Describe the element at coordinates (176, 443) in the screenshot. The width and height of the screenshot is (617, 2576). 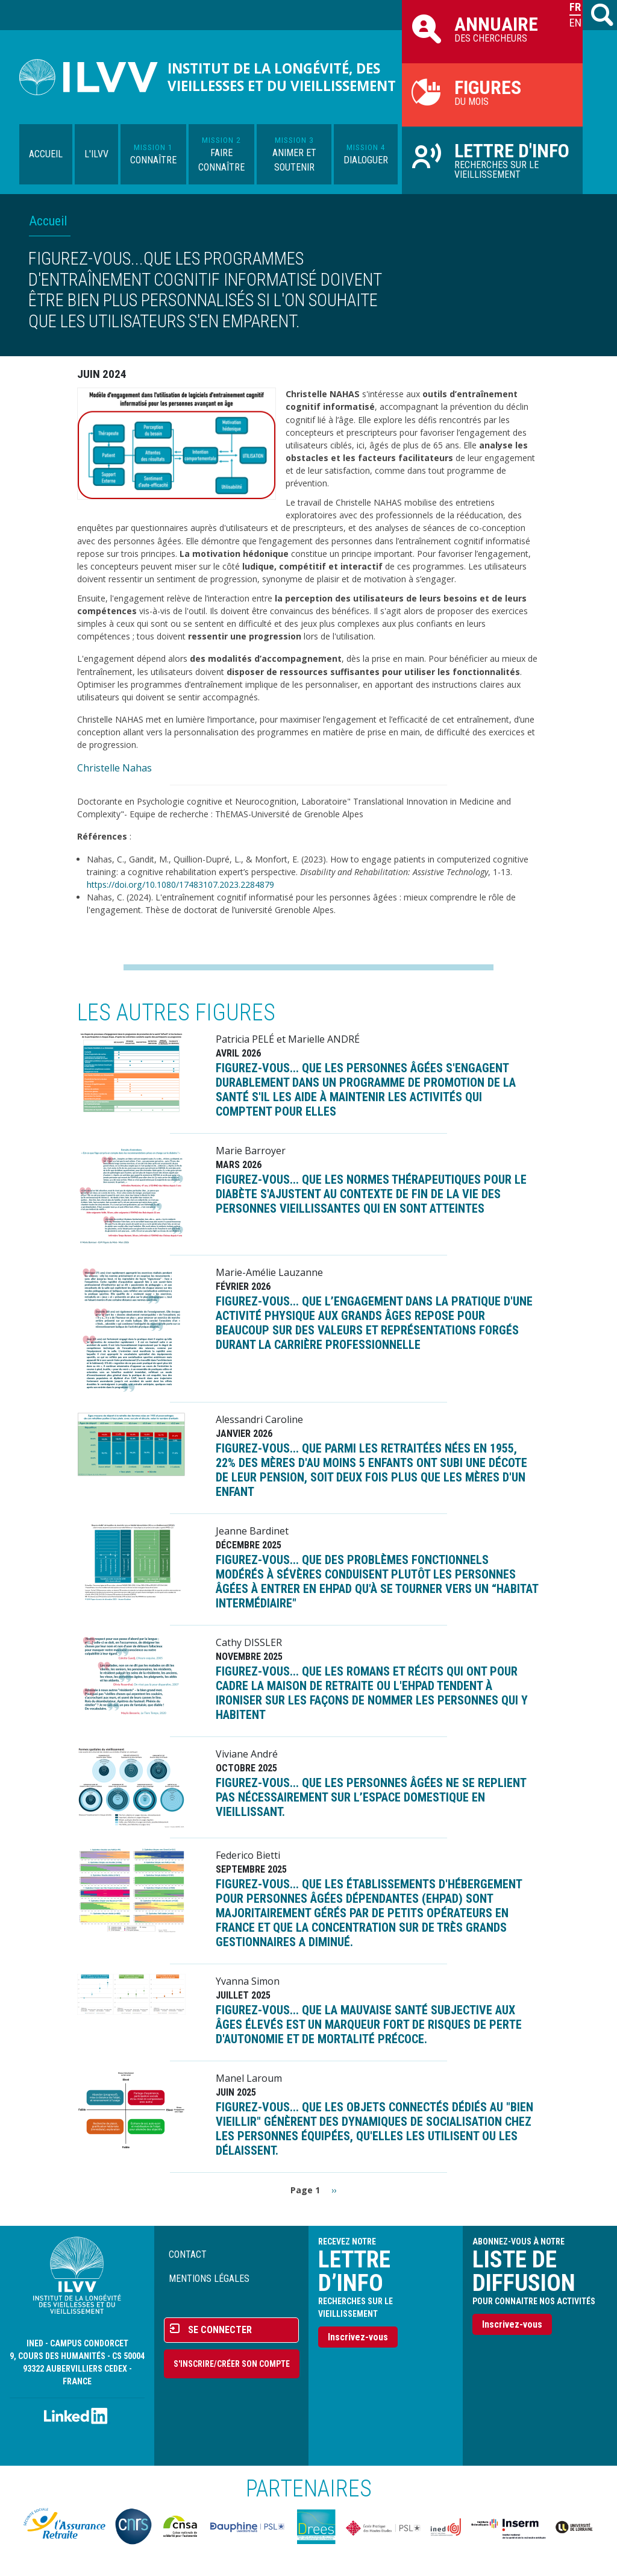
I see `[button]` at that location.